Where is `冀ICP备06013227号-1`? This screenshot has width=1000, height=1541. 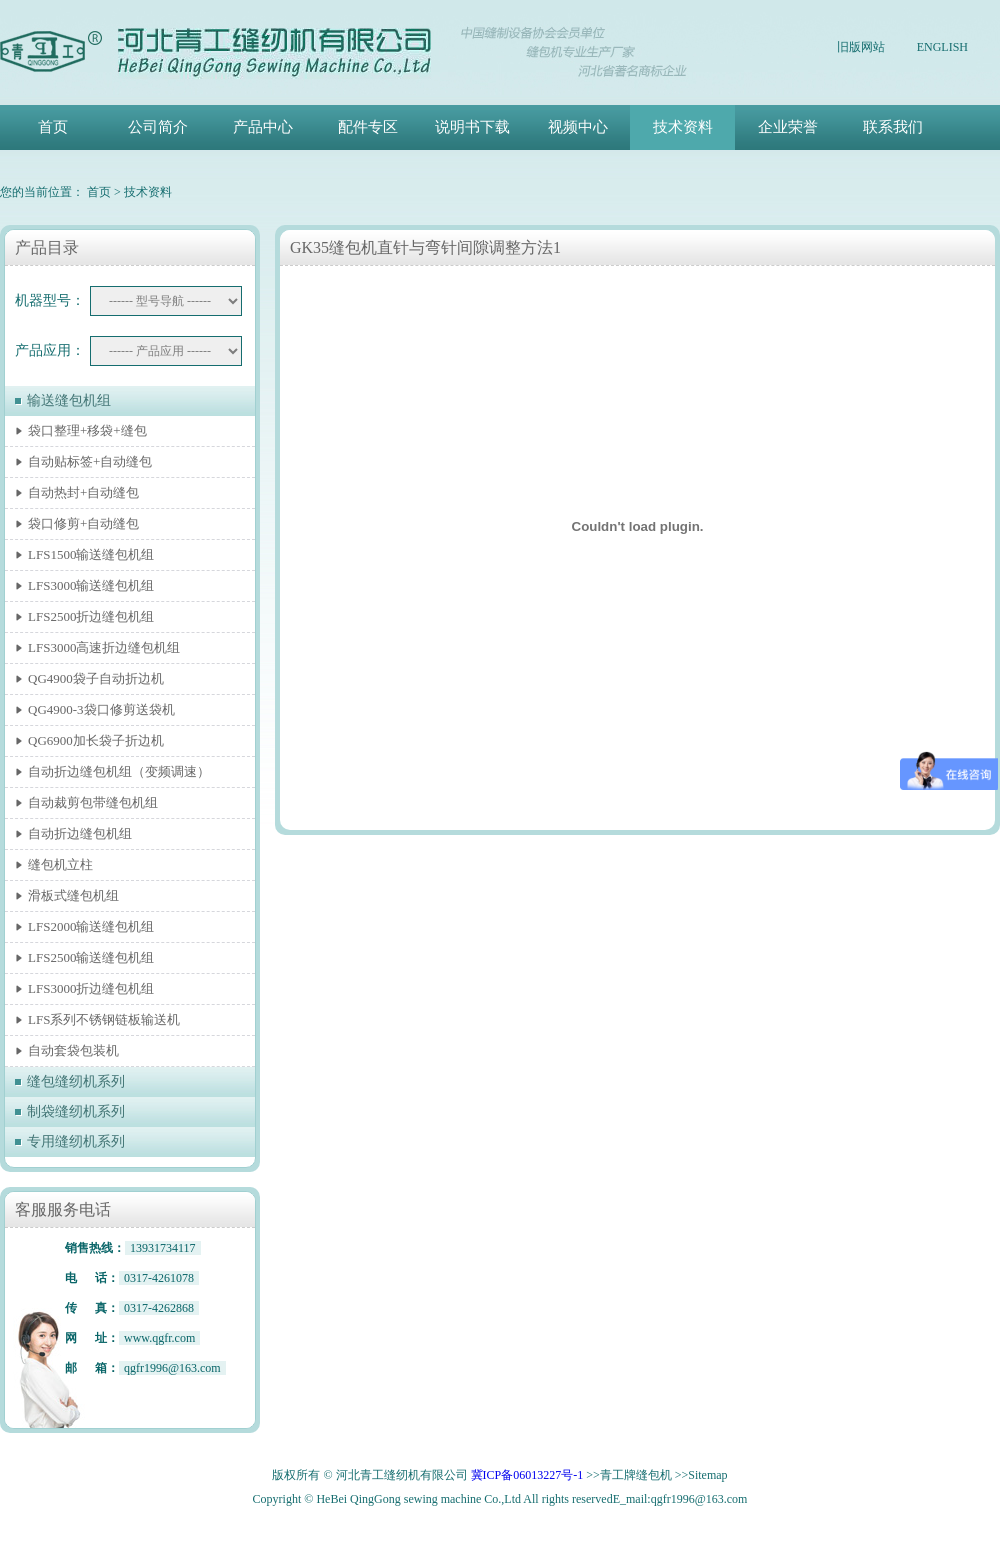
冀ICP备06013227号-1 is located at coordinates (527, 1475).